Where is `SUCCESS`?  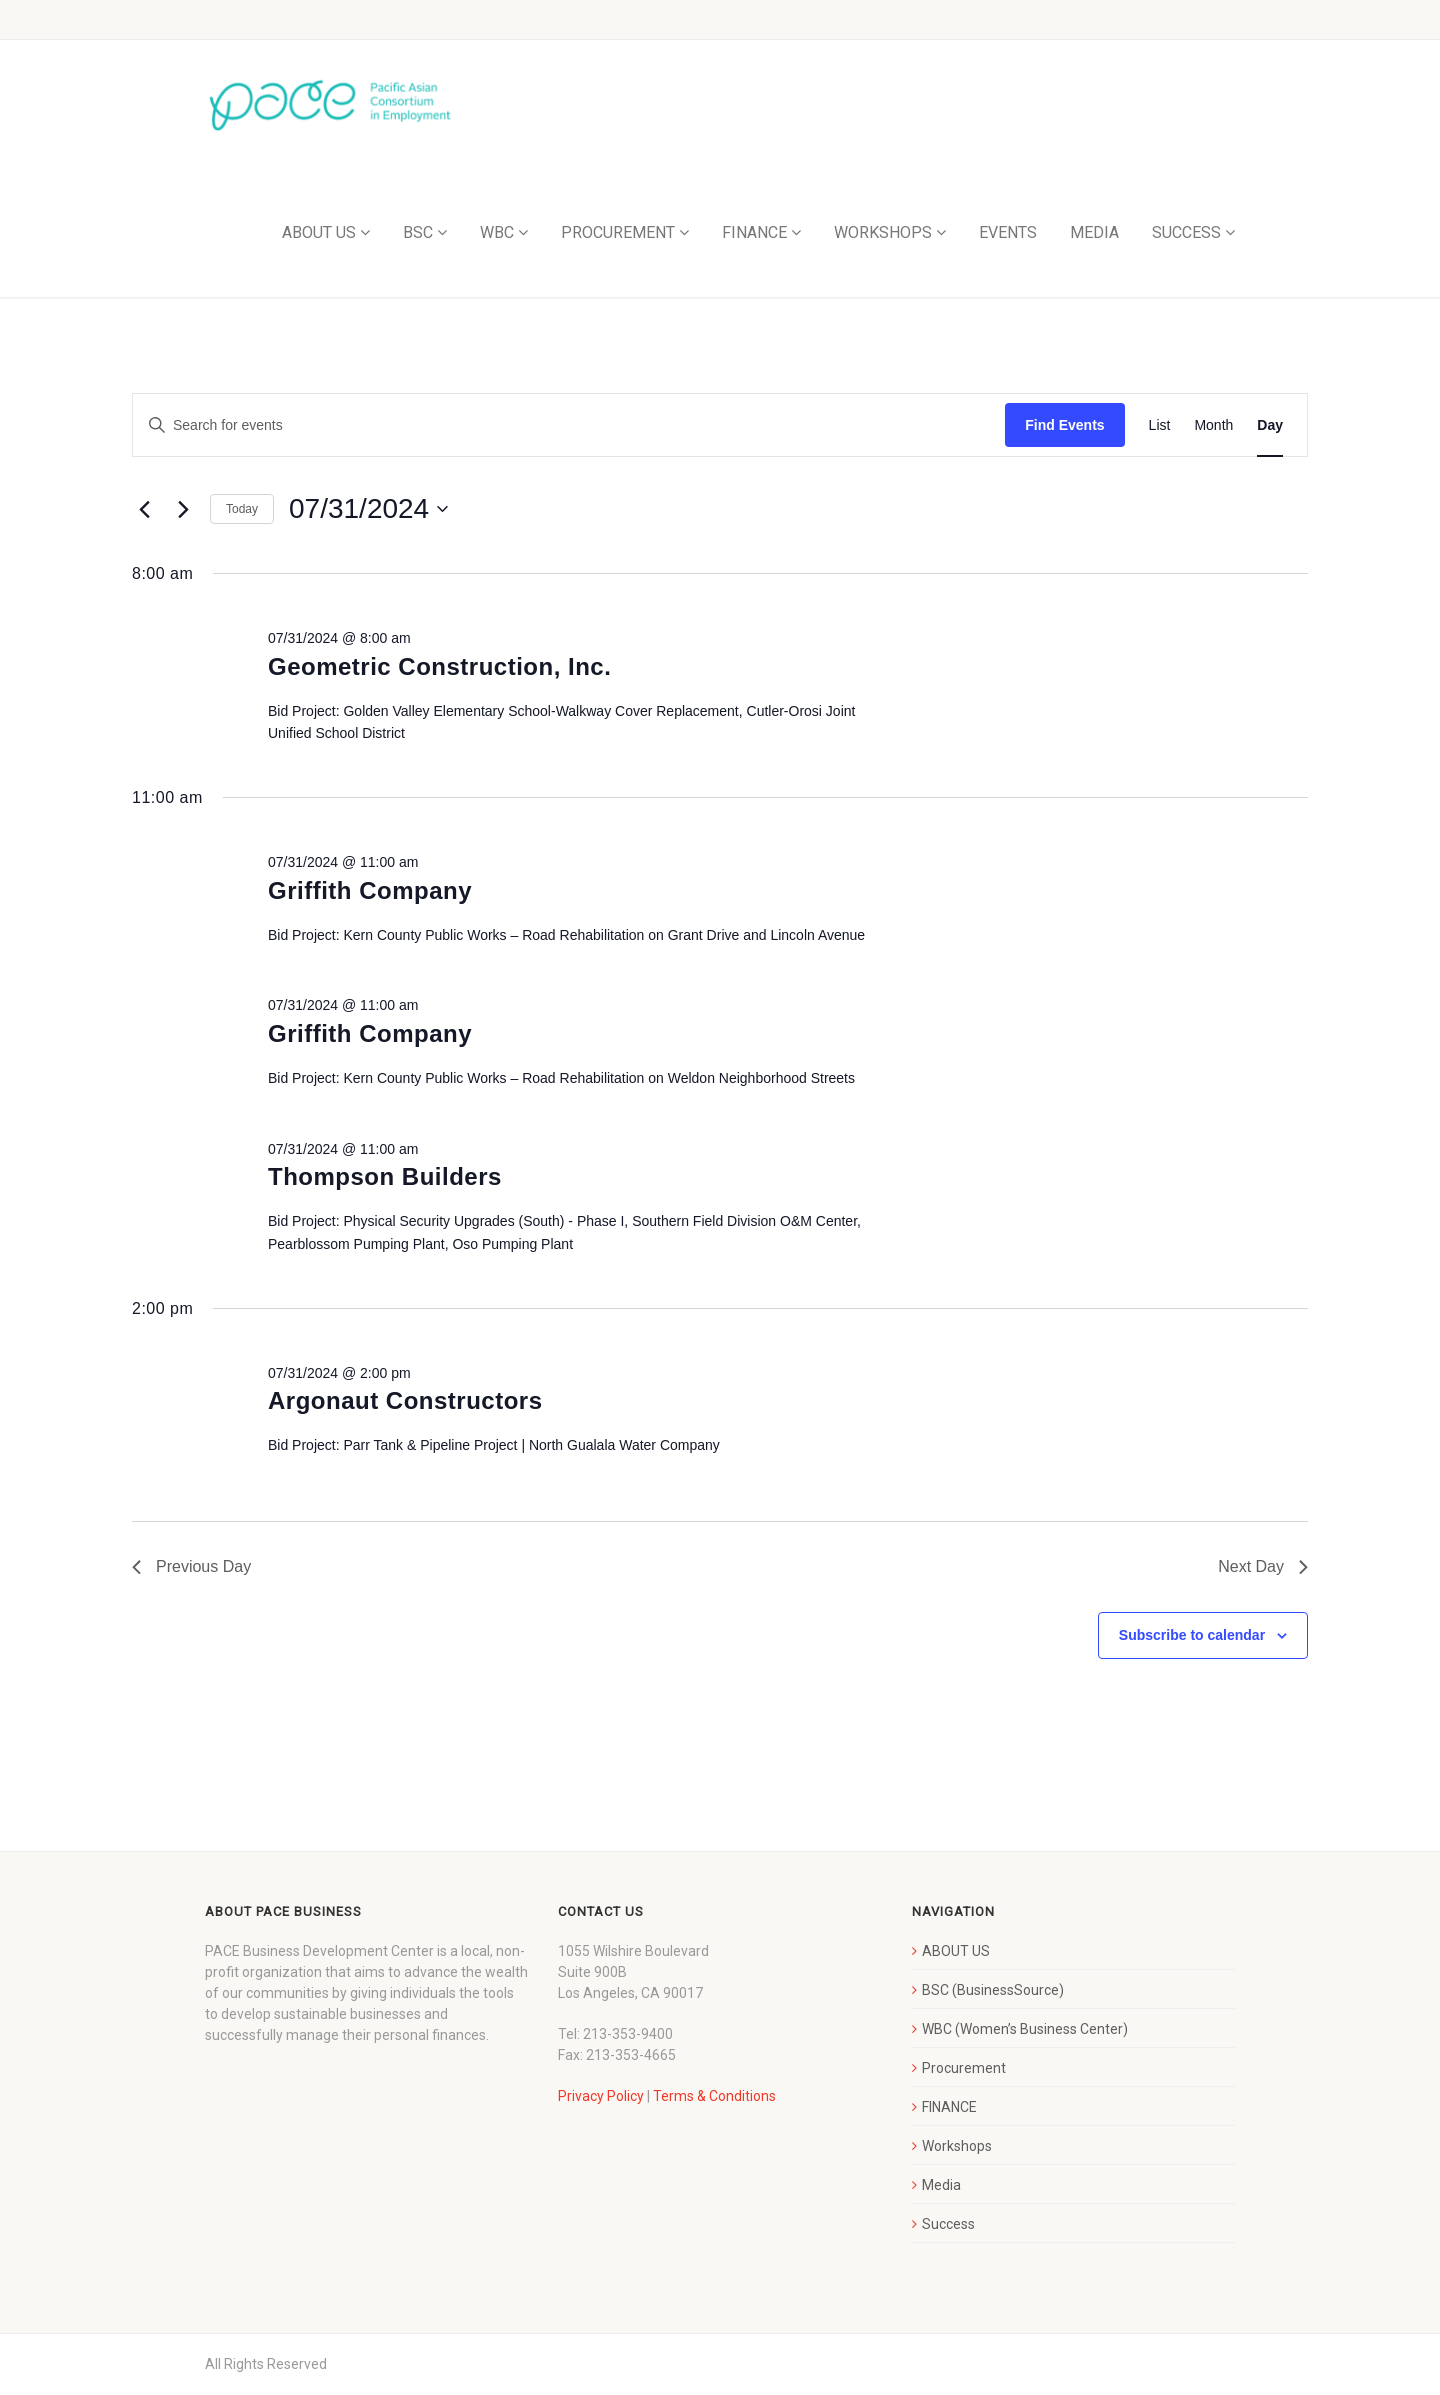 SUCCESS is located at coordinates (1186, 232).